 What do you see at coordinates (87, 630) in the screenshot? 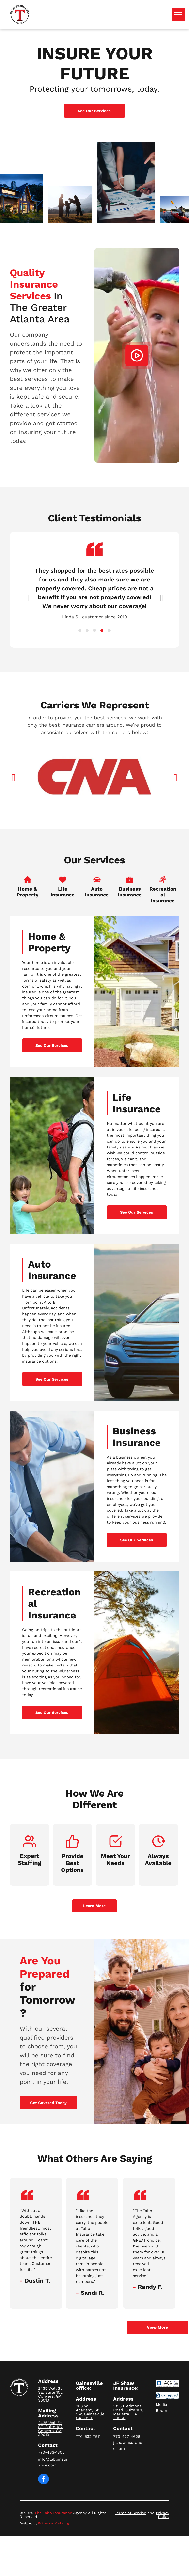
I see `2 [tab]` at bounding box center [87, 630].